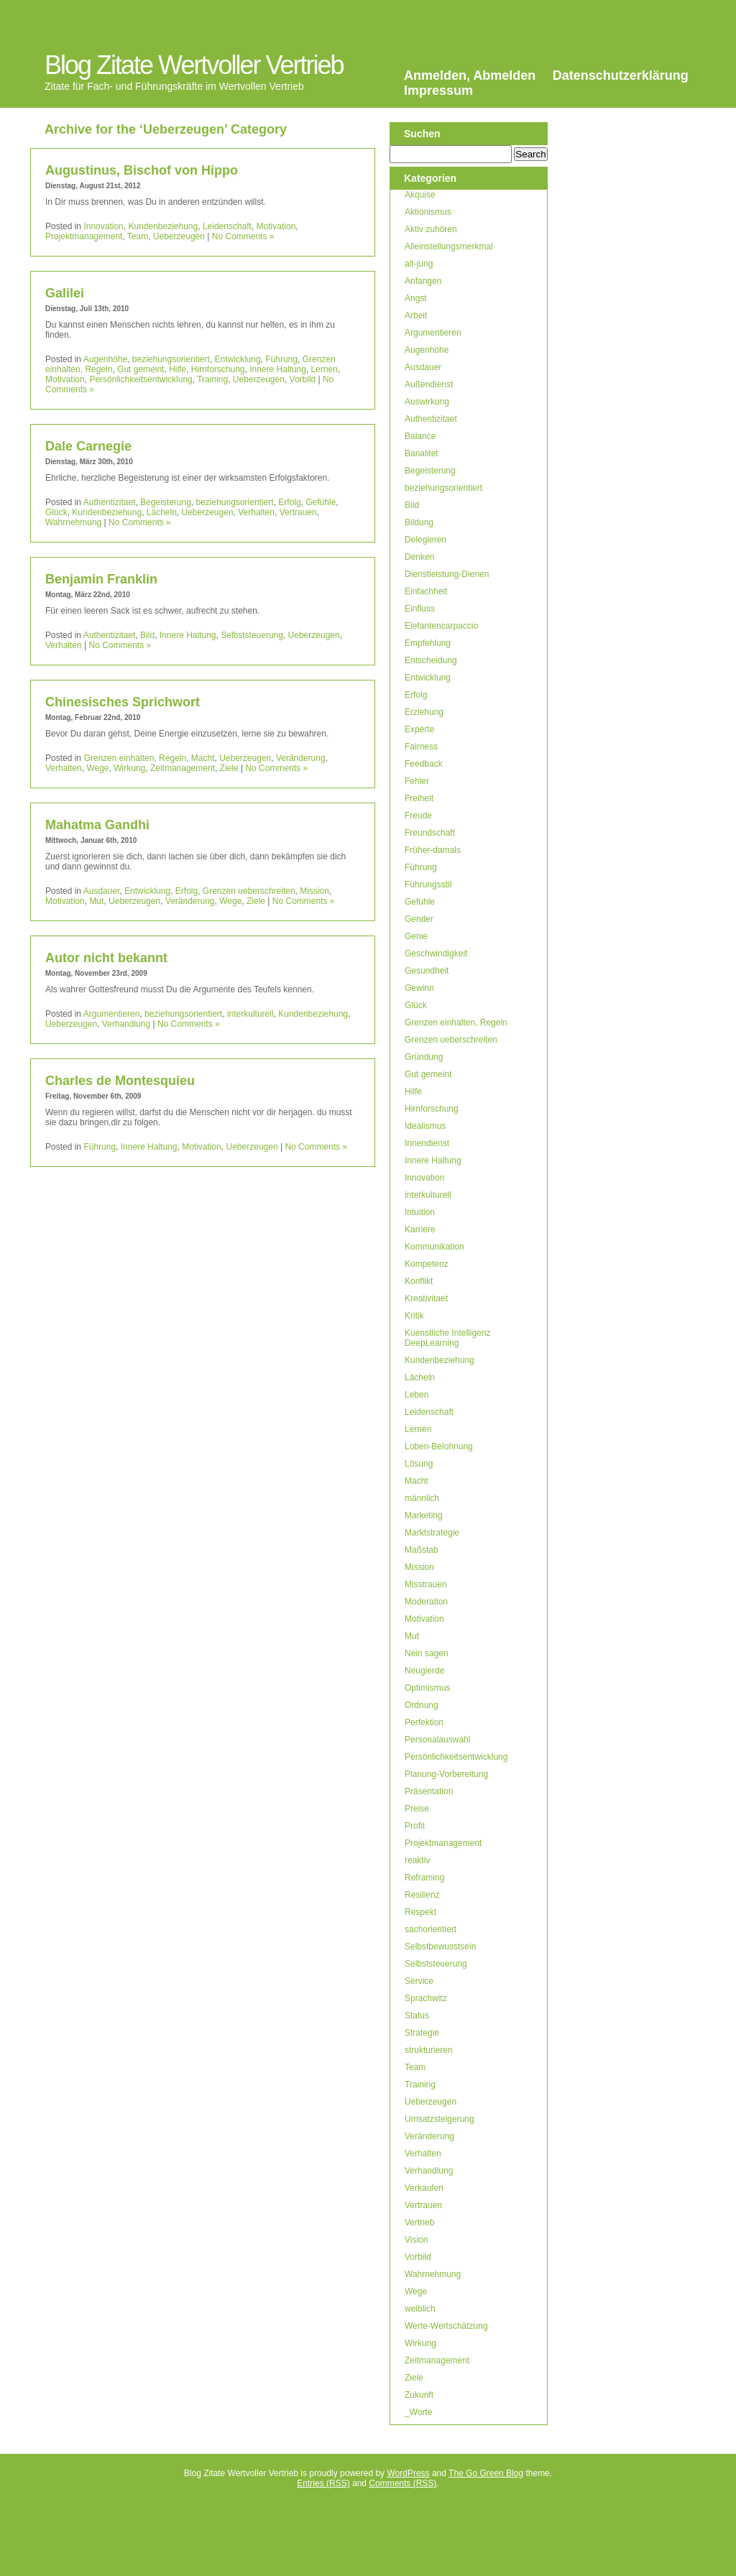  I want to click on Bildung, so click(419, 522).